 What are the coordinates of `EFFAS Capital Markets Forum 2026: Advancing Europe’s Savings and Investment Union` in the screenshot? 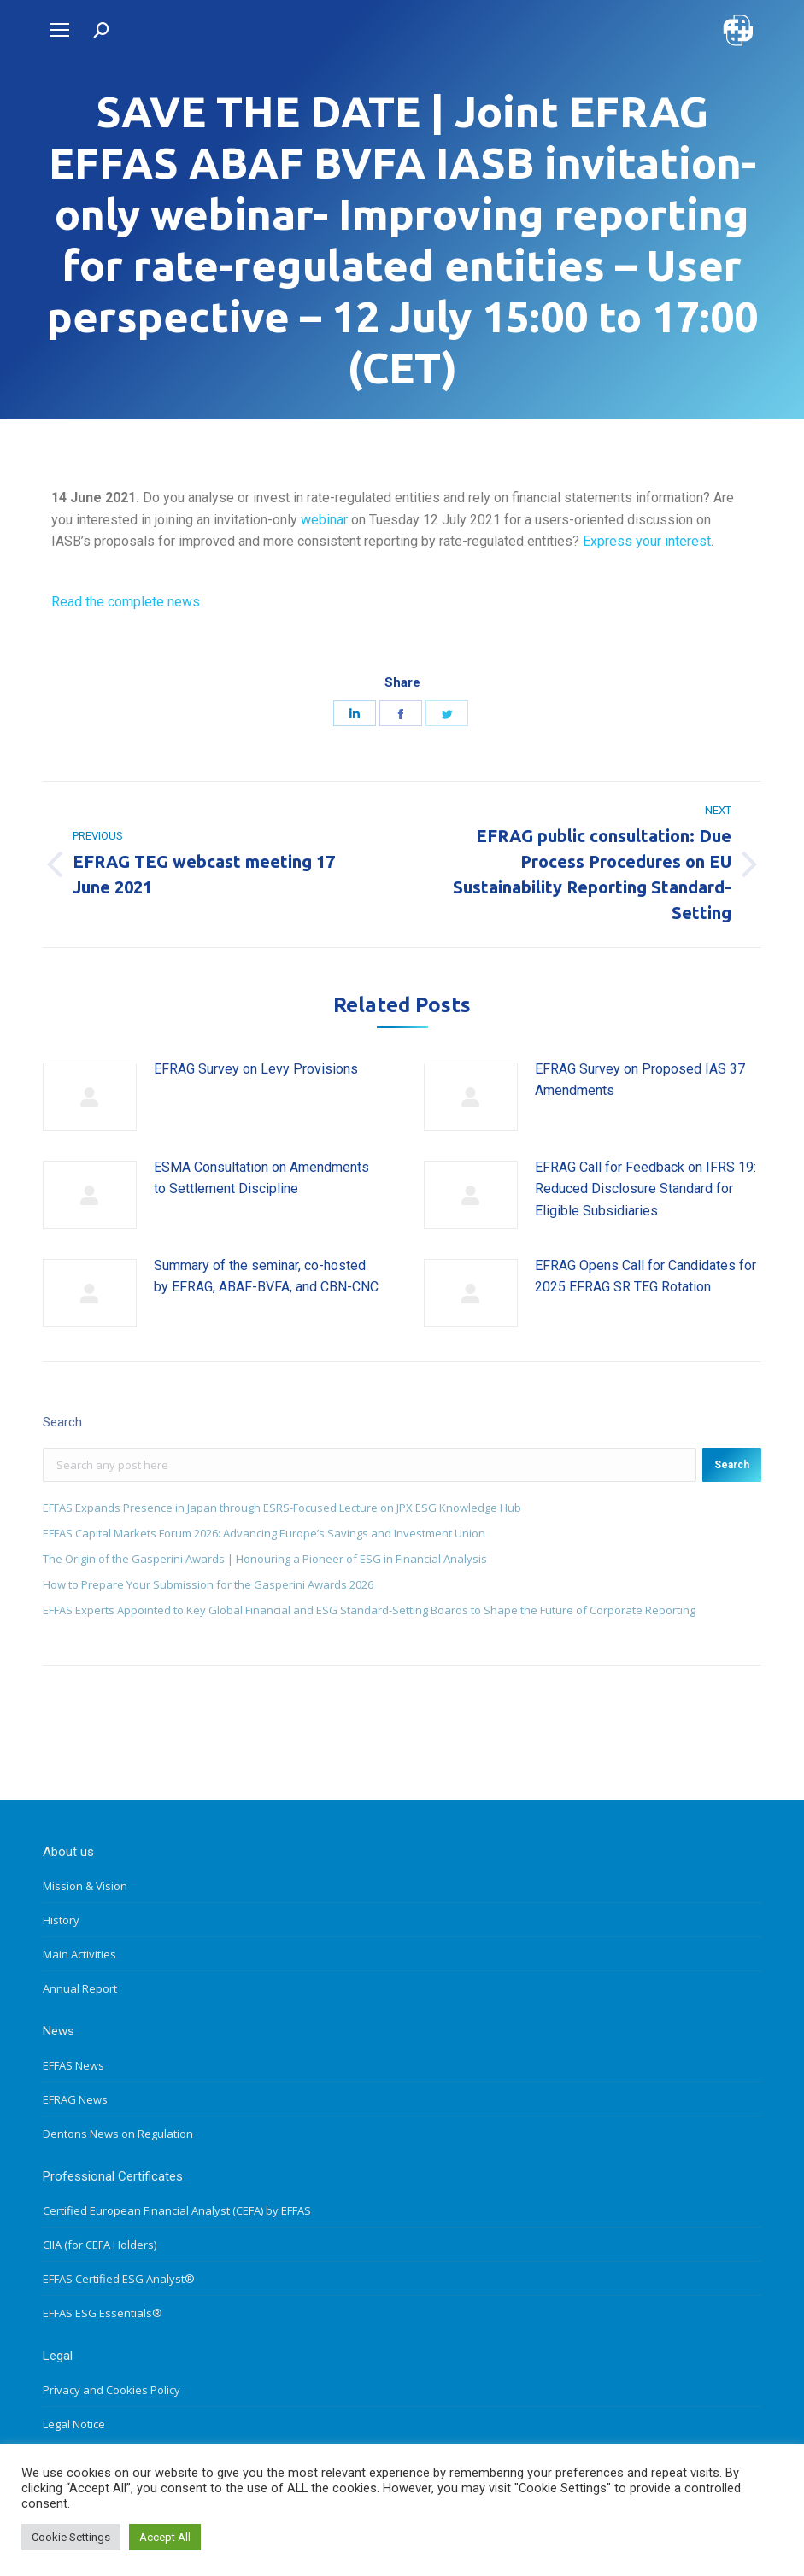 It's located at (264, 1533).